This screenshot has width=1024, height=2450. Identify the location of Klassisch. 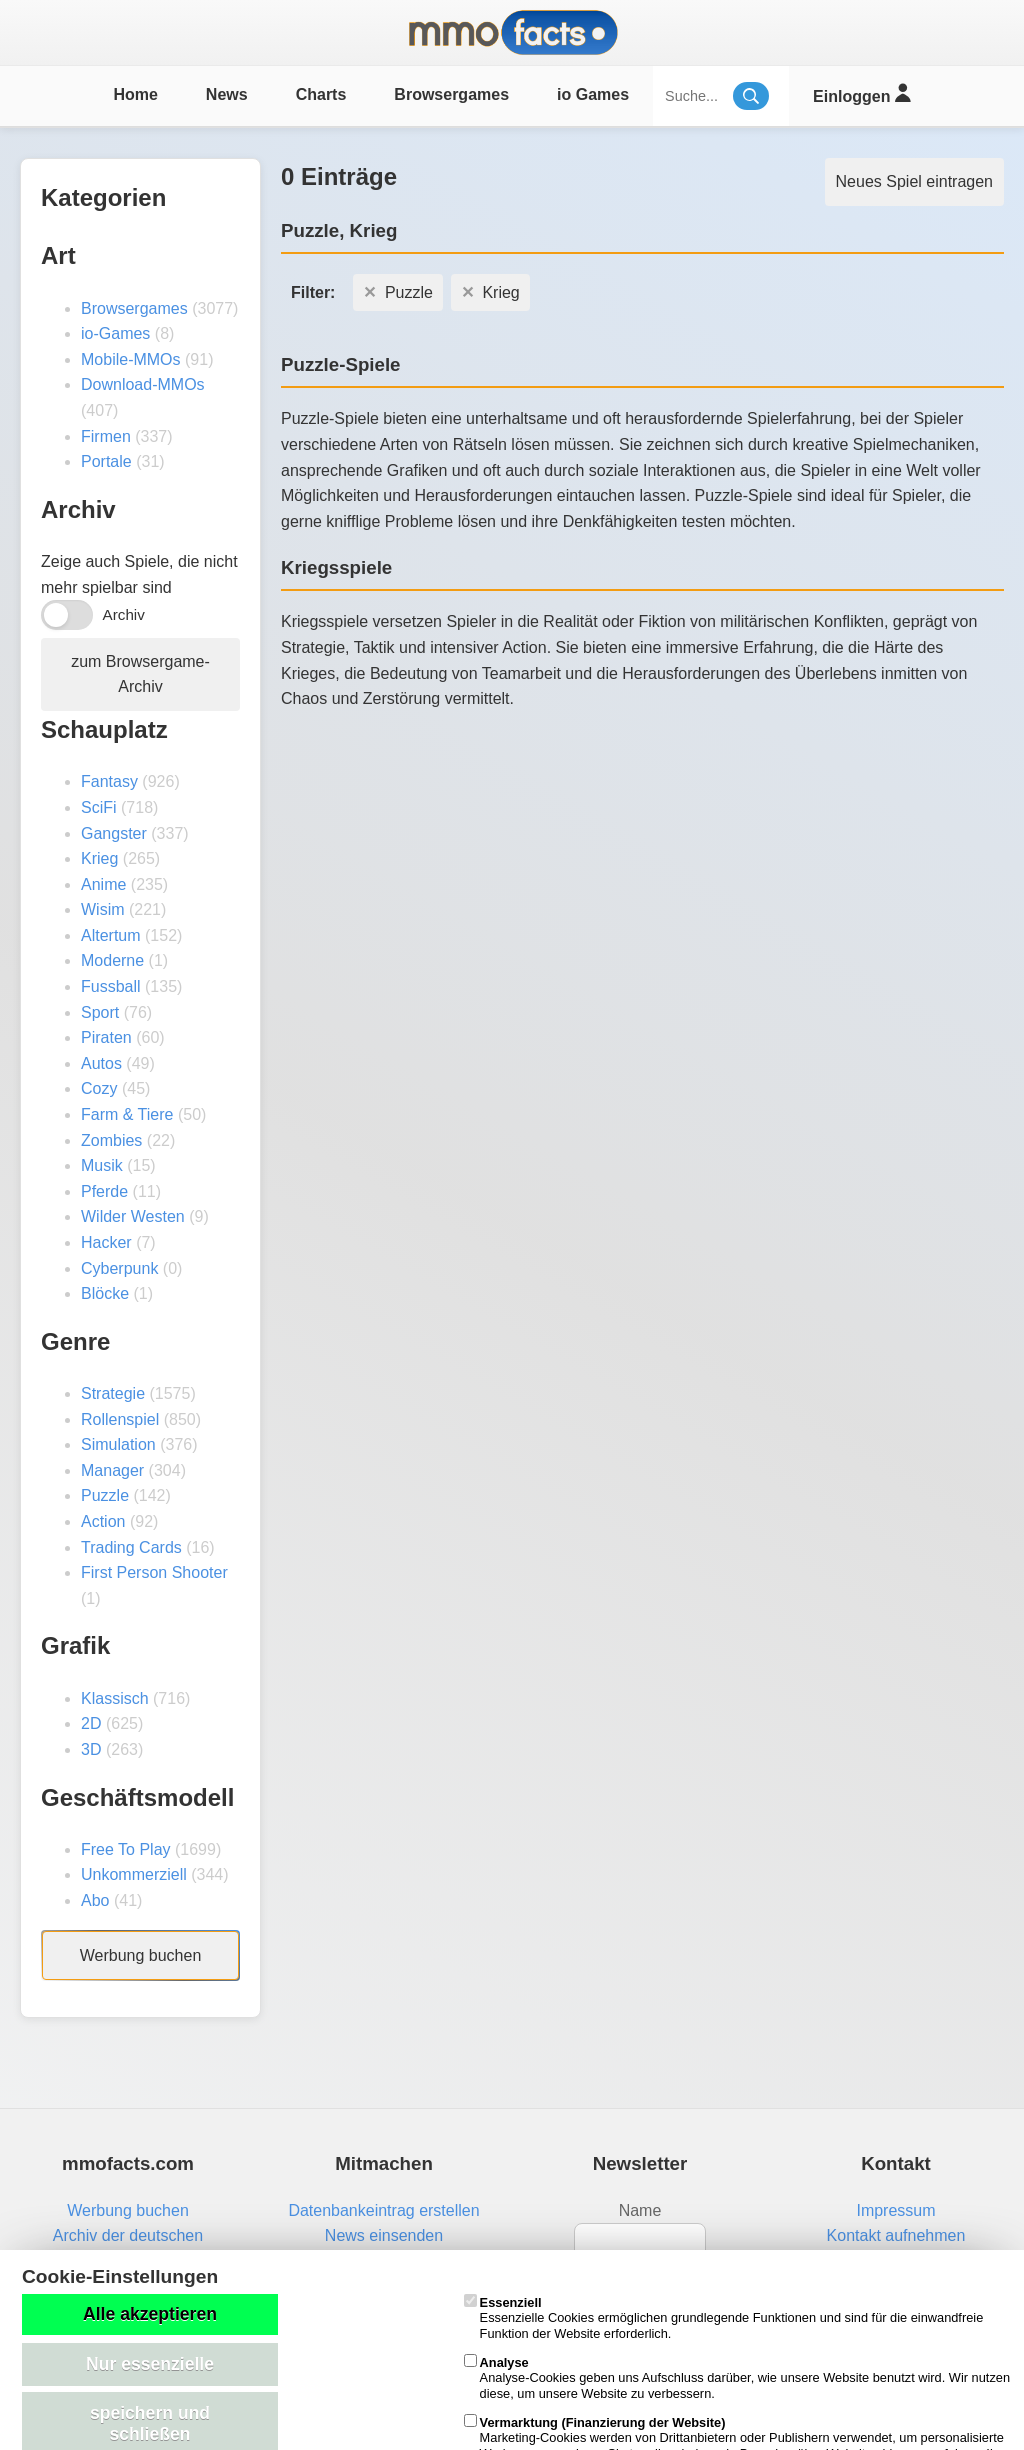
(115, 1698).